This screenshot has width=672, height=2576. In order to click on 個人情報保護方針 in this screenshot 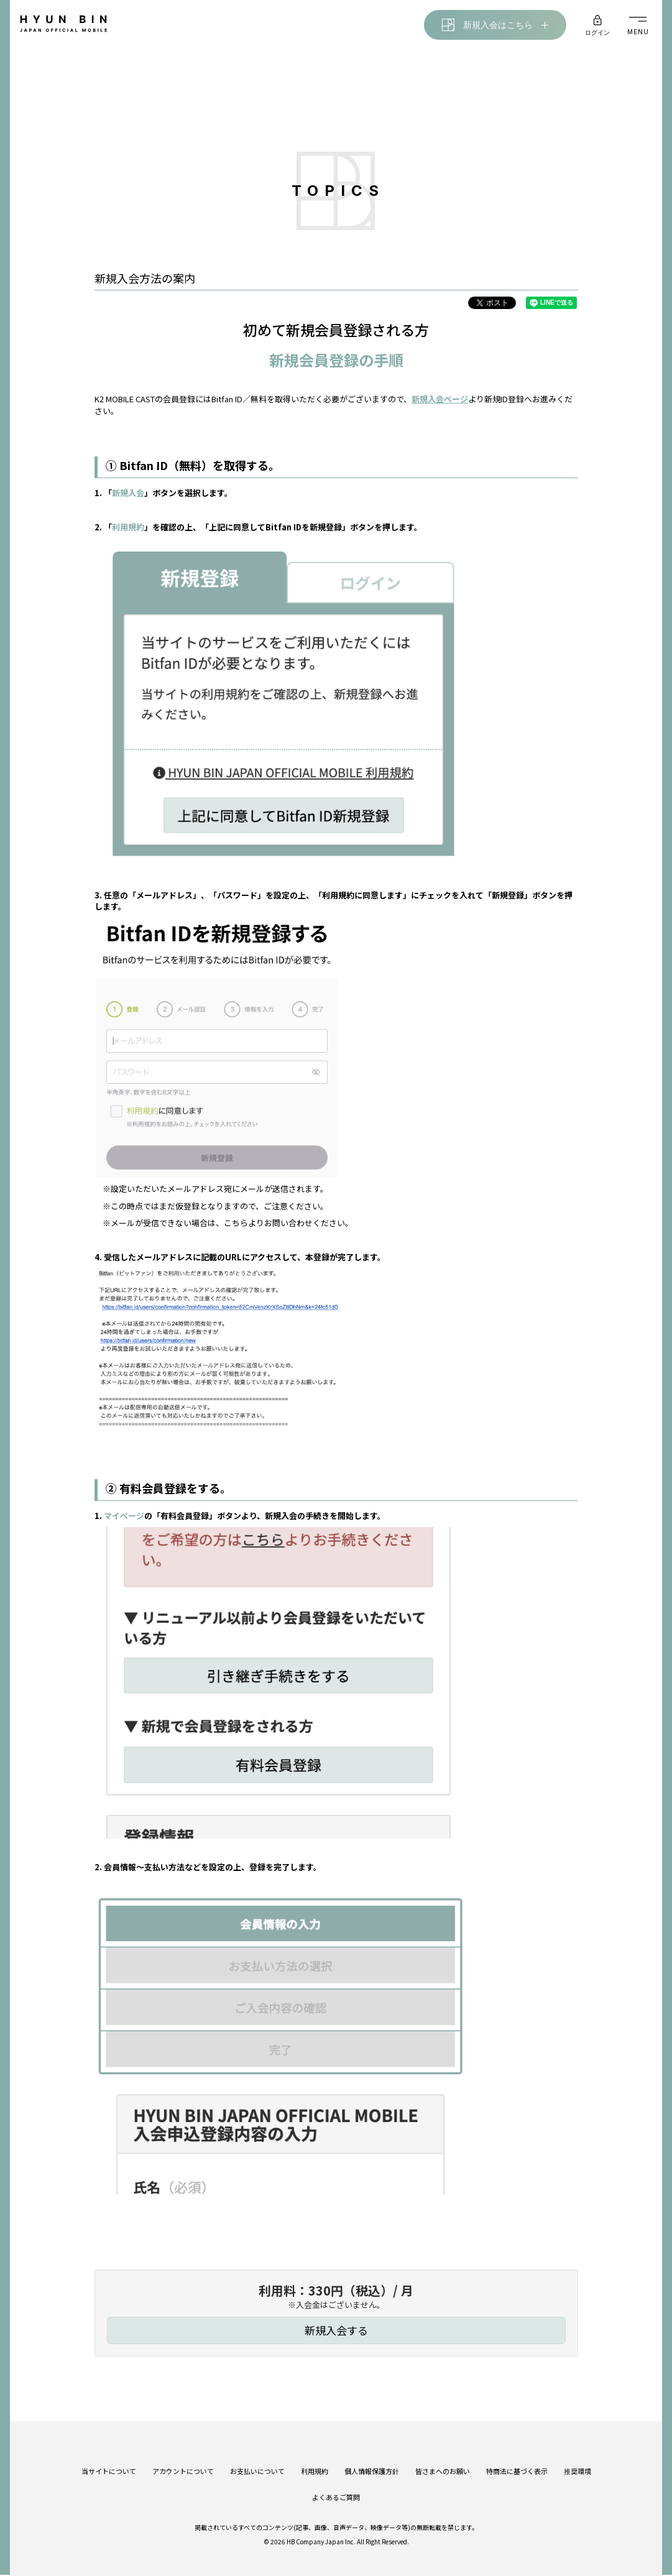, I will do `click(371, 2463)`.